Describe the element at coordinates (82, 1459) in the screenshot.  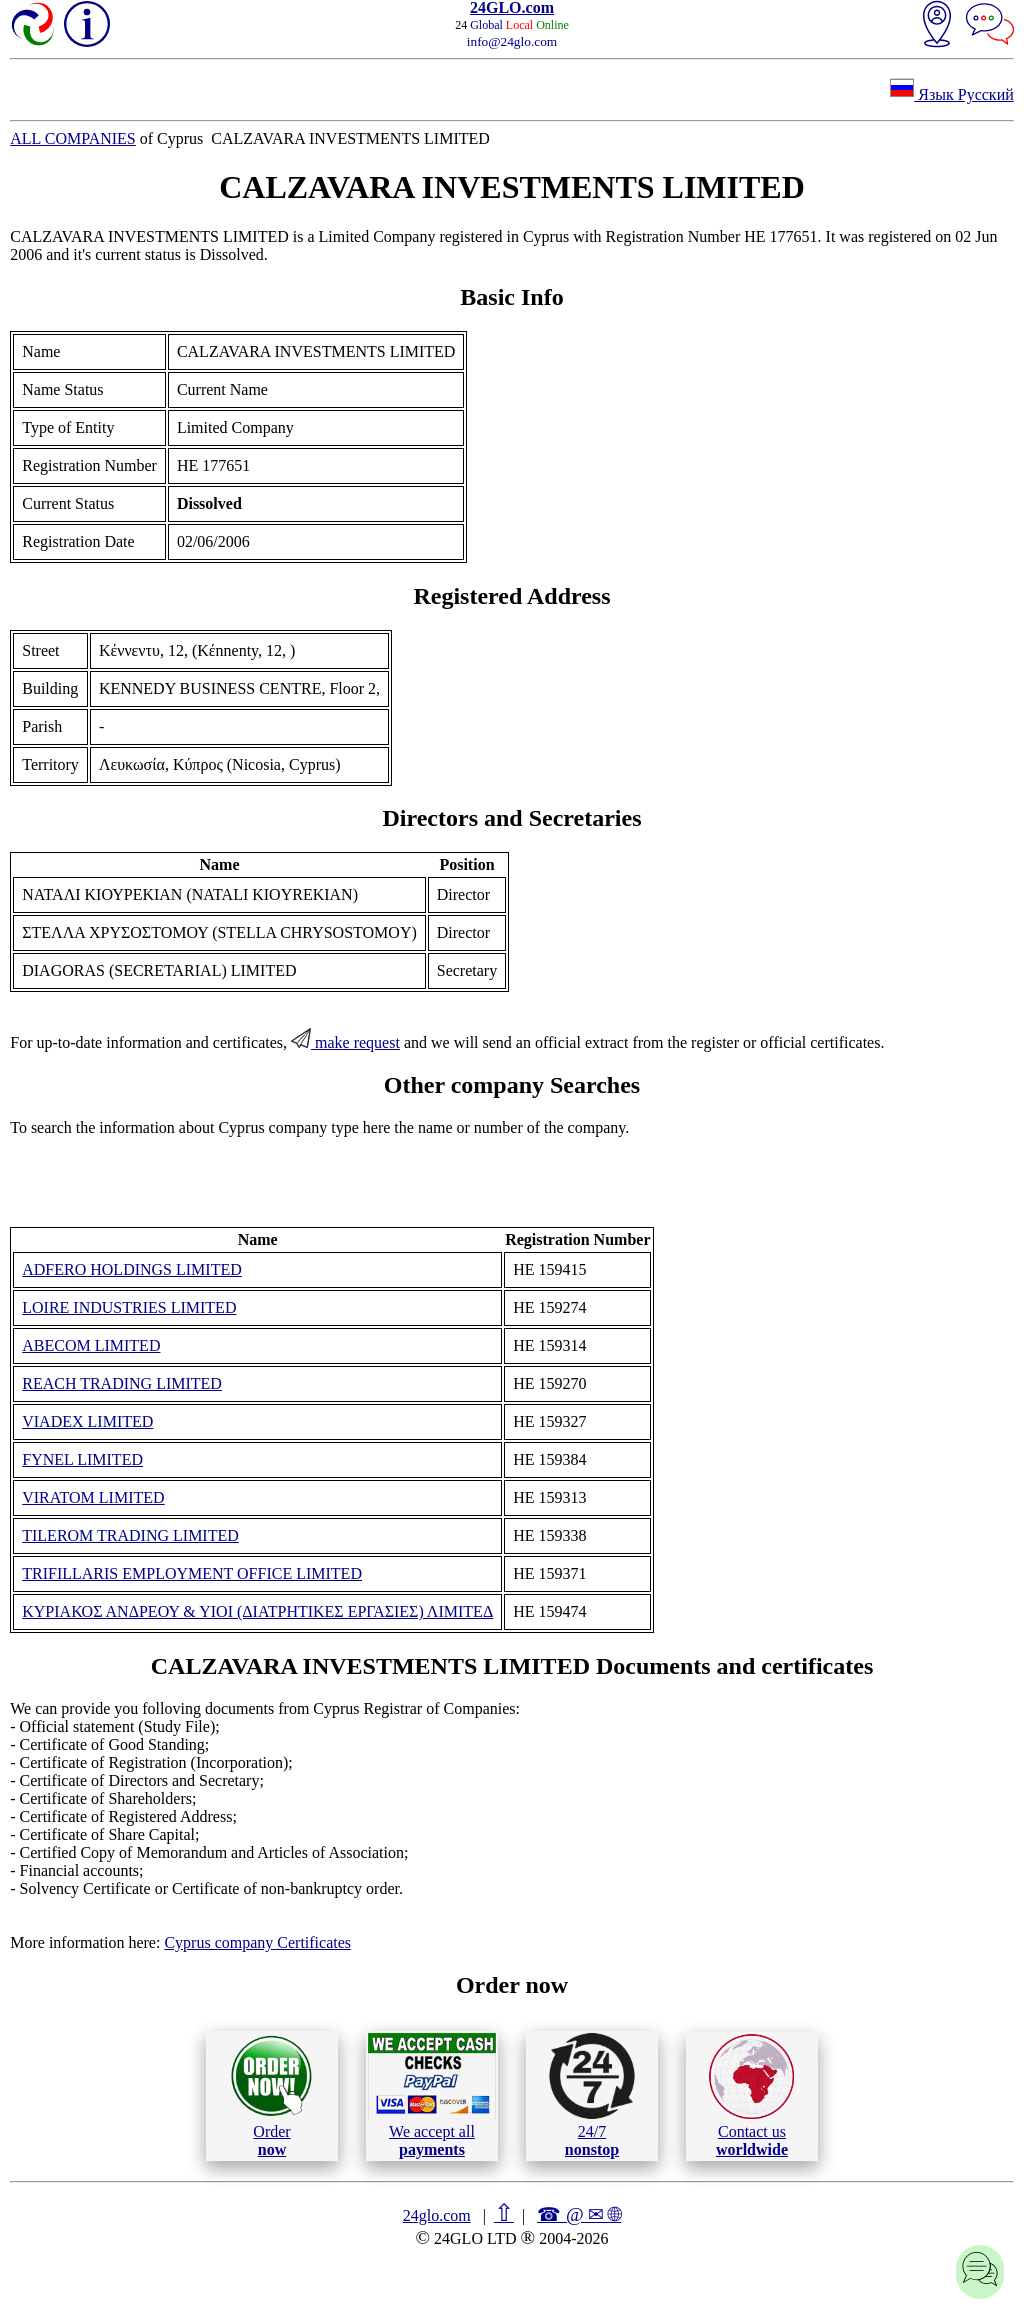
I see `FYNEL LIMITED` at that location.